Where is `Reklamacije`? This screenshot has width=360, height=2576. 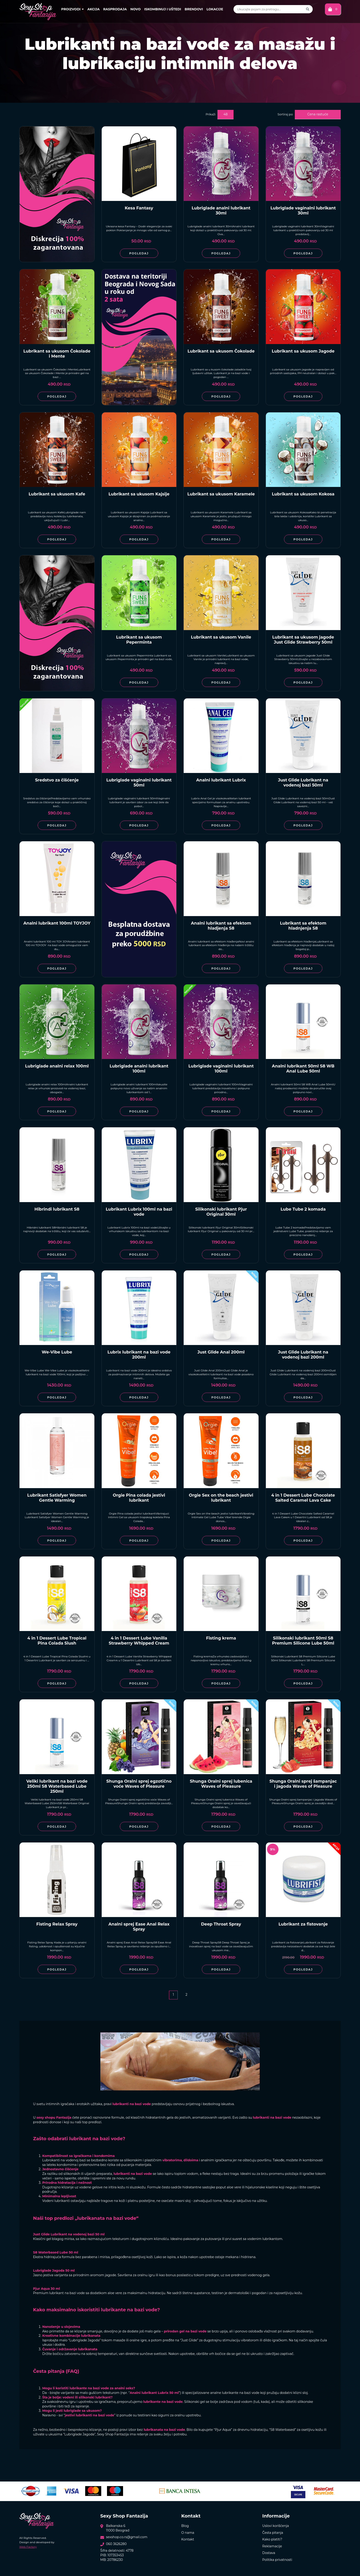 Reklamacije is located at coordinates (272, 2546).